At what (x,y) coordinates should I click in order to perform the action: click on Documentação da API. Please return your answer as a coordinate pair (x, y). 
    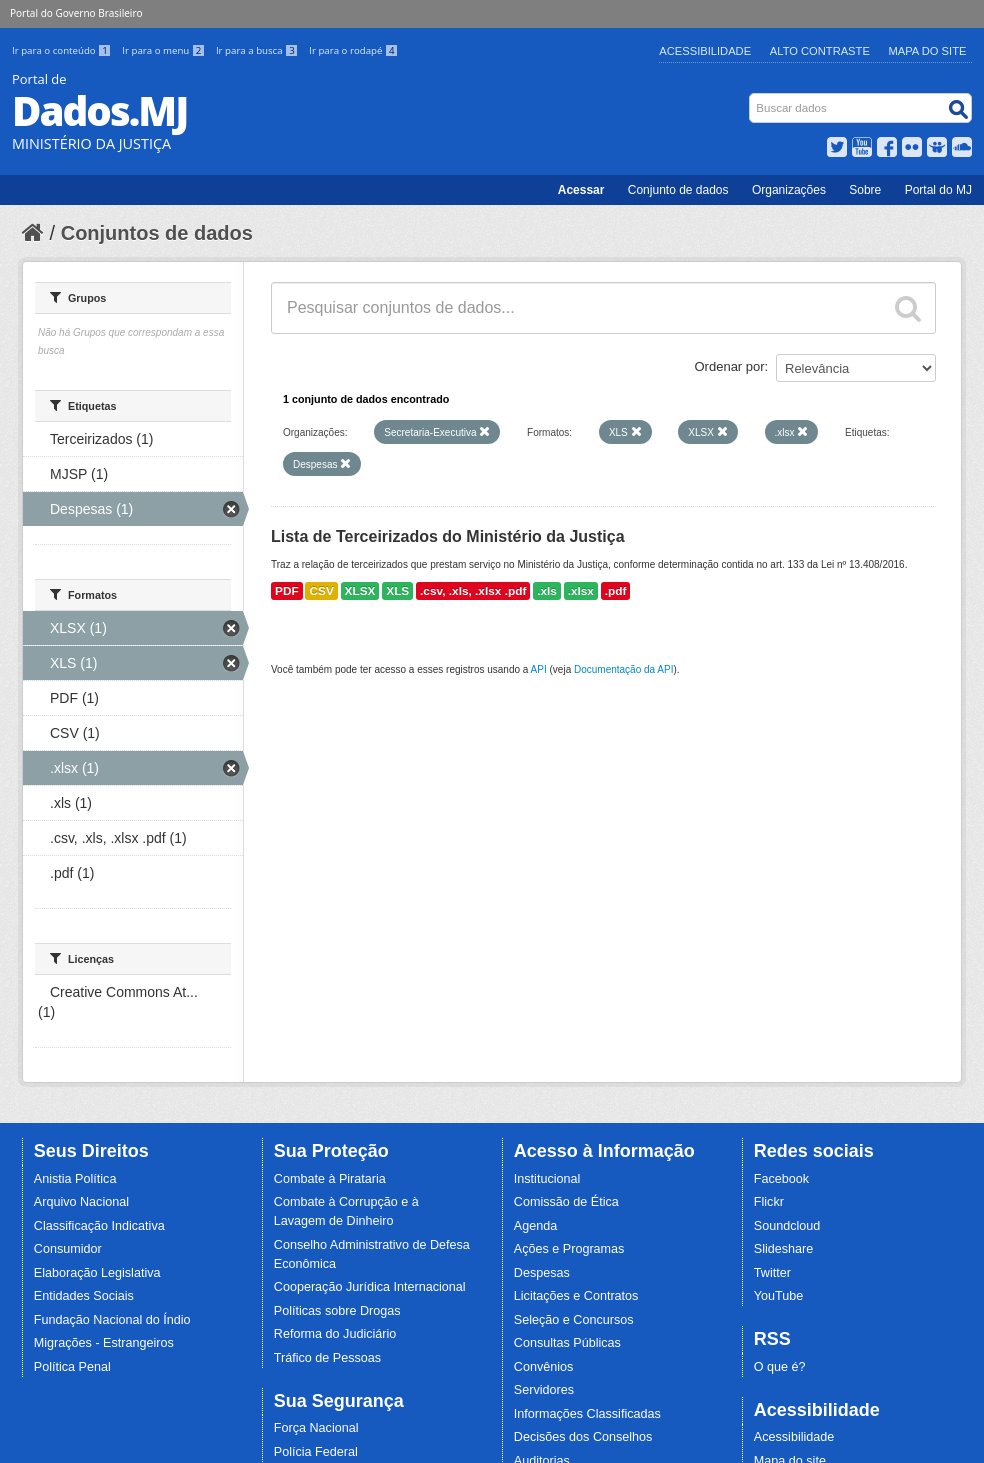
    Looking at the image, I should click on (624, 669).